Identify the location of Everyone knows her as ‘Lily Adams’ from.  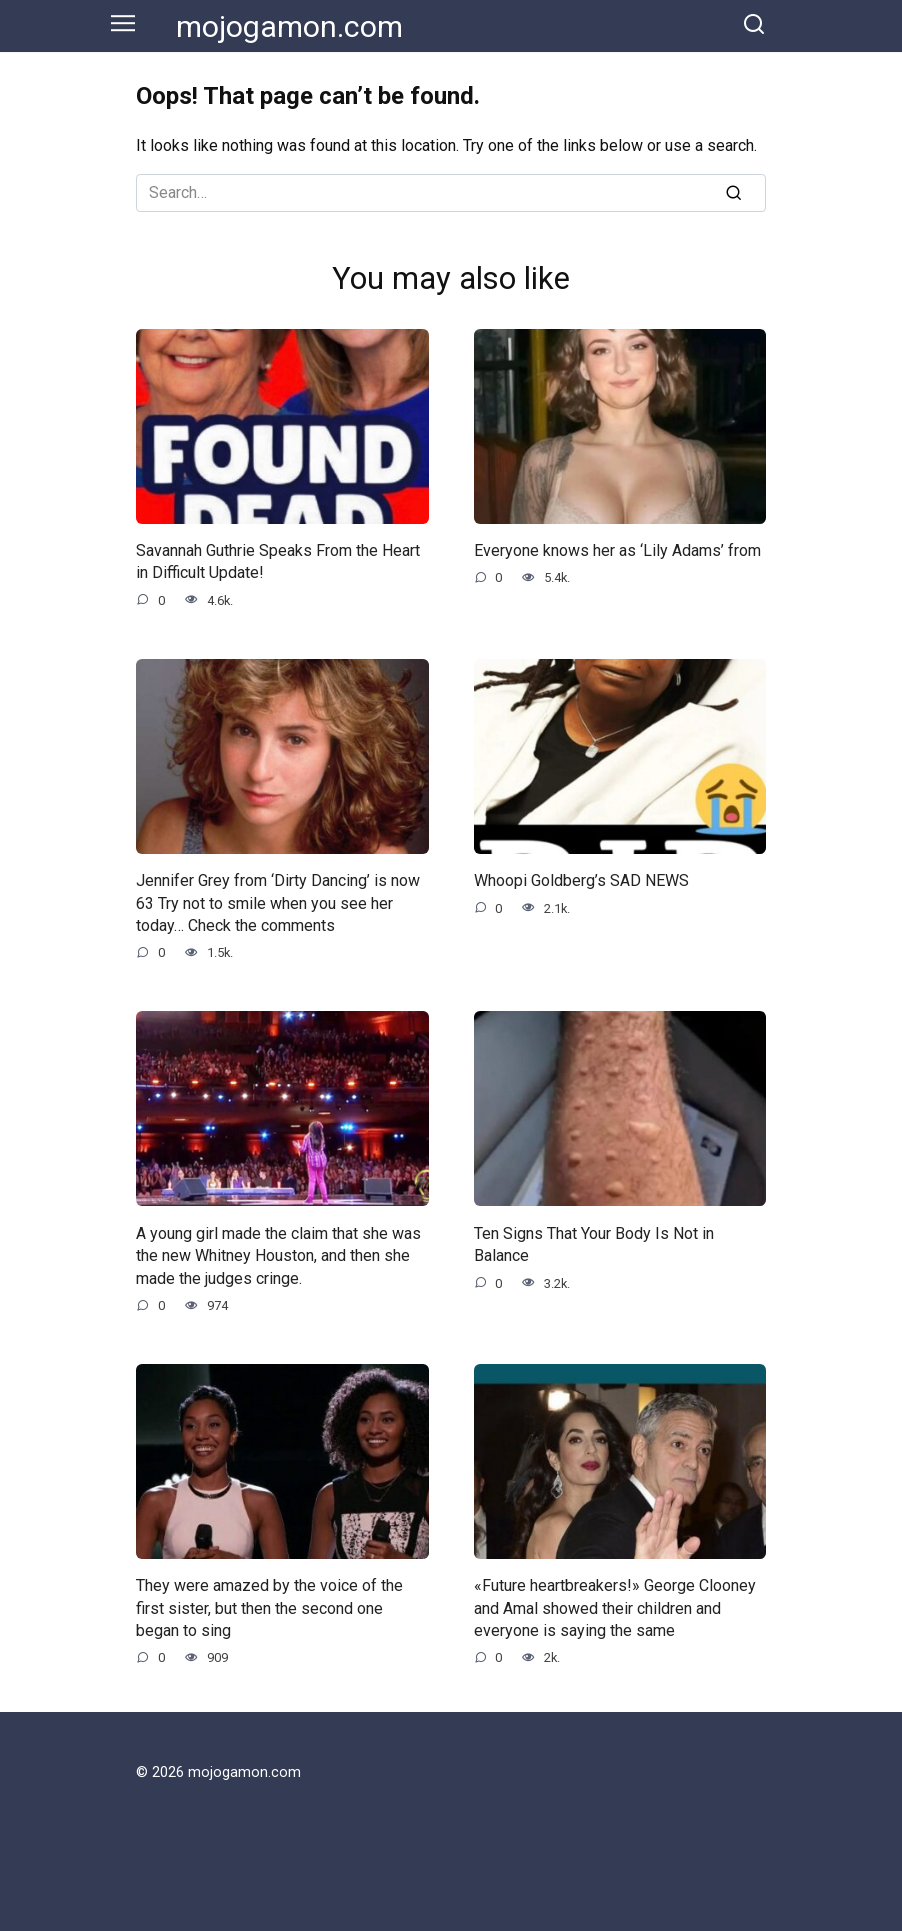
(617, 550).